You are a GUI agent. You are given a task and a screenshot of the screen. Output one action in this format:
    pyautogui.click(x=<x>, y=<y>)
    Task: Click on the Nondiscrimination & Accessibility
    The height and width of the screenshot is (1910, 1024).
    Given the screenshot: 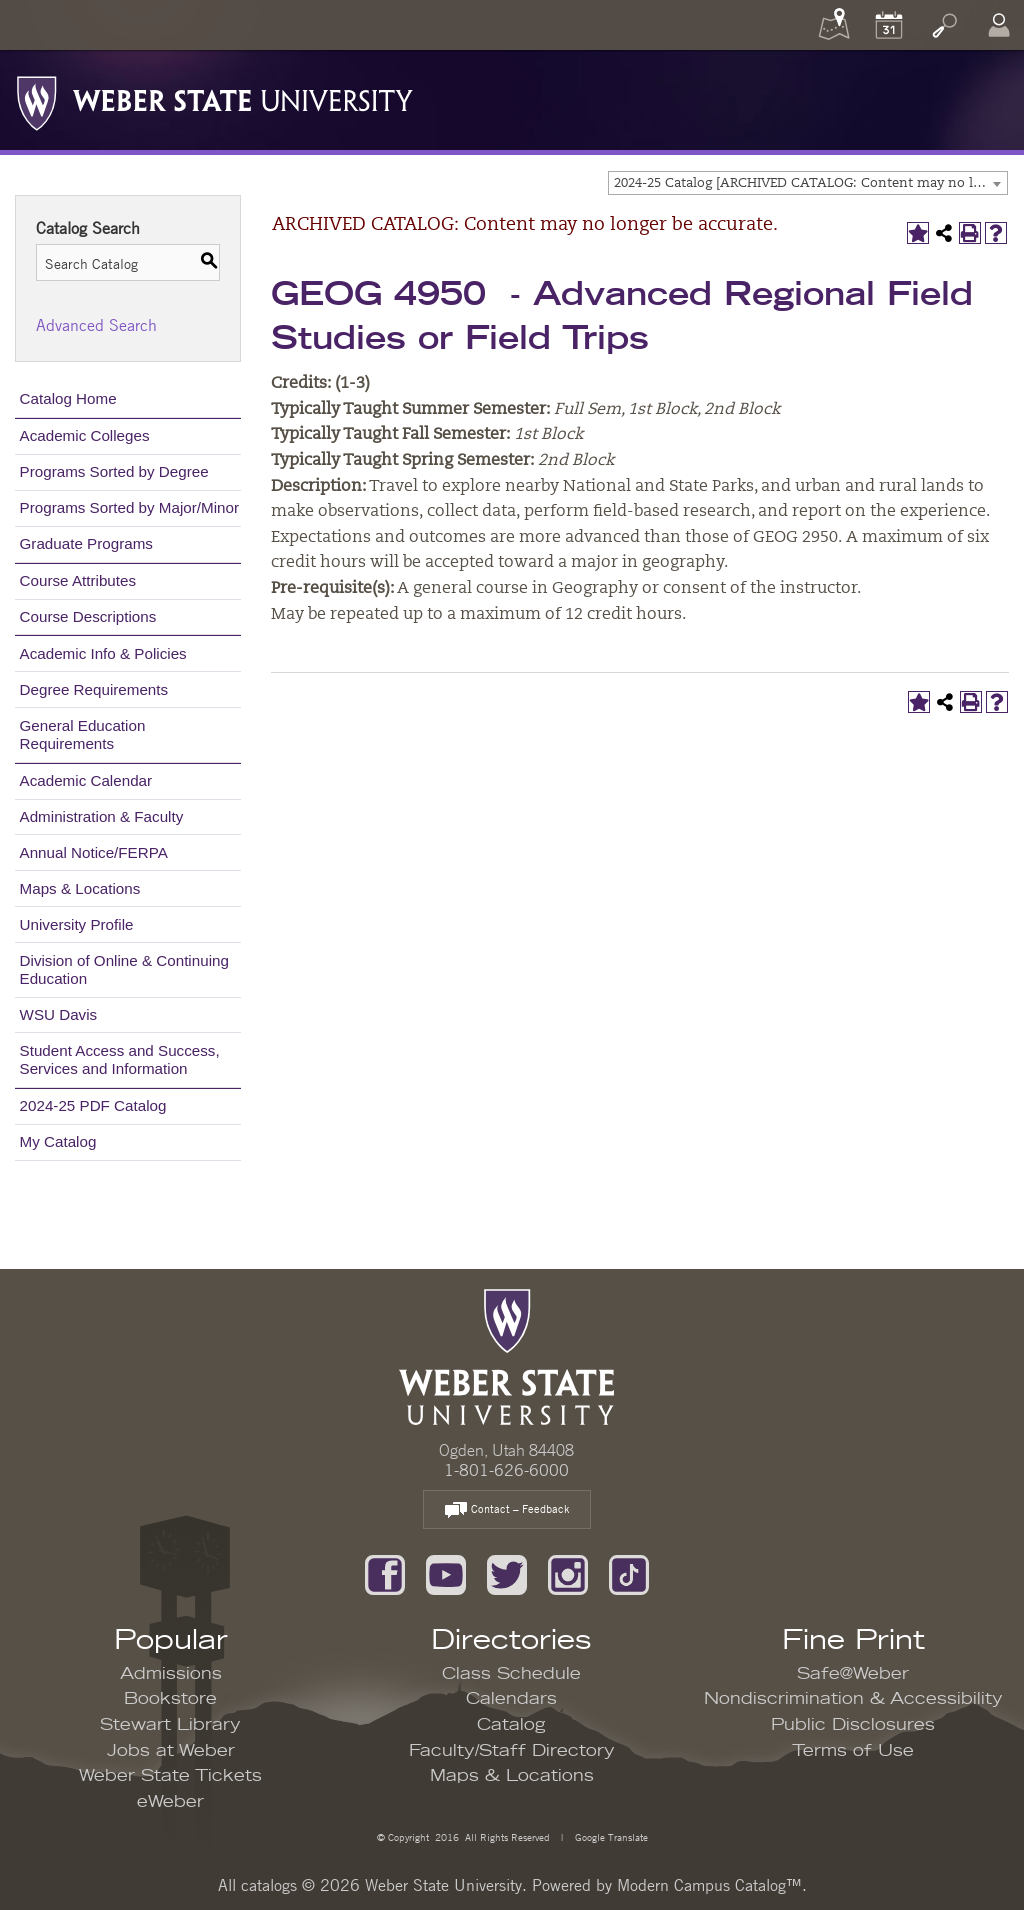 What is the action you would take?
    pyautogui.click(x=853, y=1699)
    